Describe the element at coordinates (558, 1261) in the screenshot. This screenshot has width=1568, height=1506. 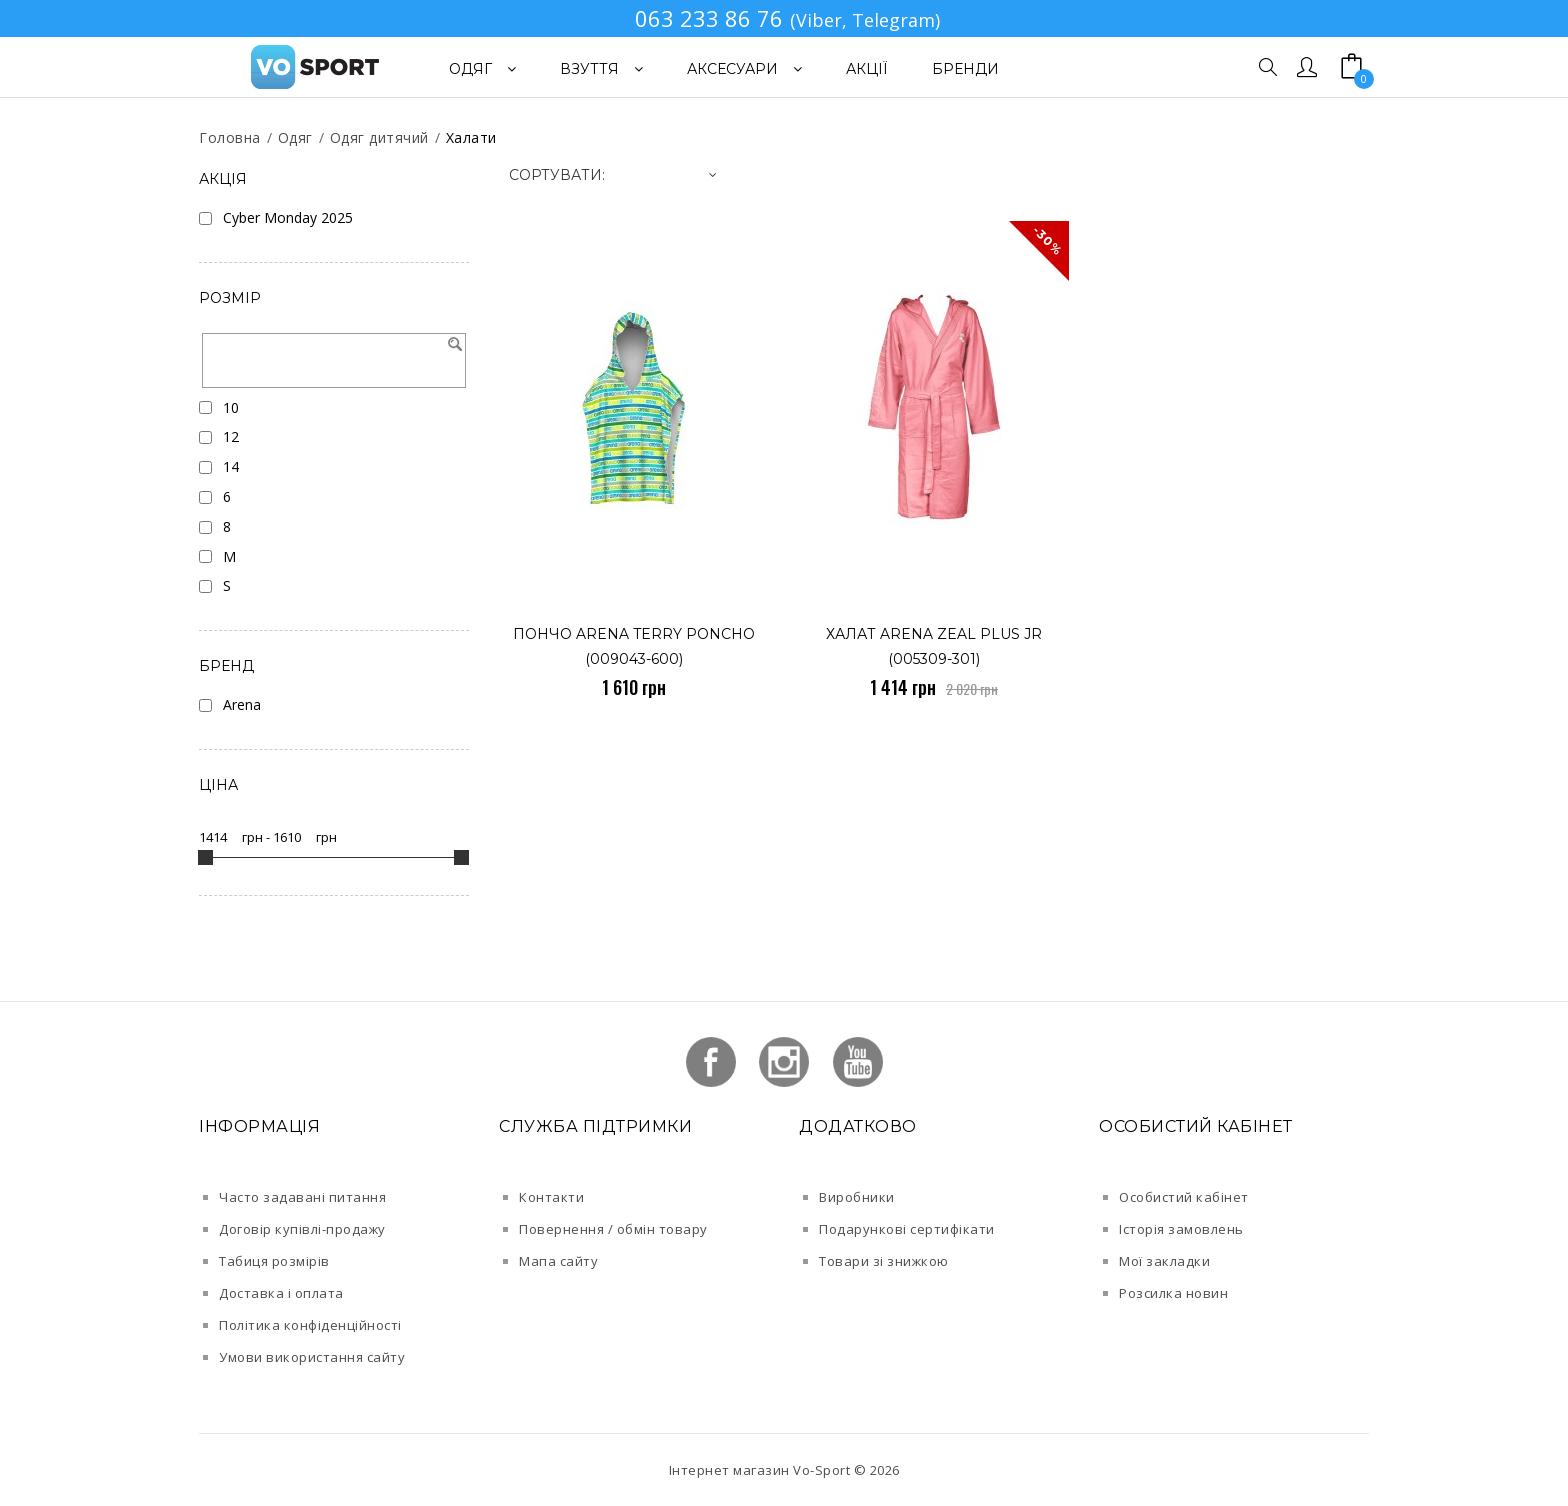
I see `Мапа сайту` at that location.